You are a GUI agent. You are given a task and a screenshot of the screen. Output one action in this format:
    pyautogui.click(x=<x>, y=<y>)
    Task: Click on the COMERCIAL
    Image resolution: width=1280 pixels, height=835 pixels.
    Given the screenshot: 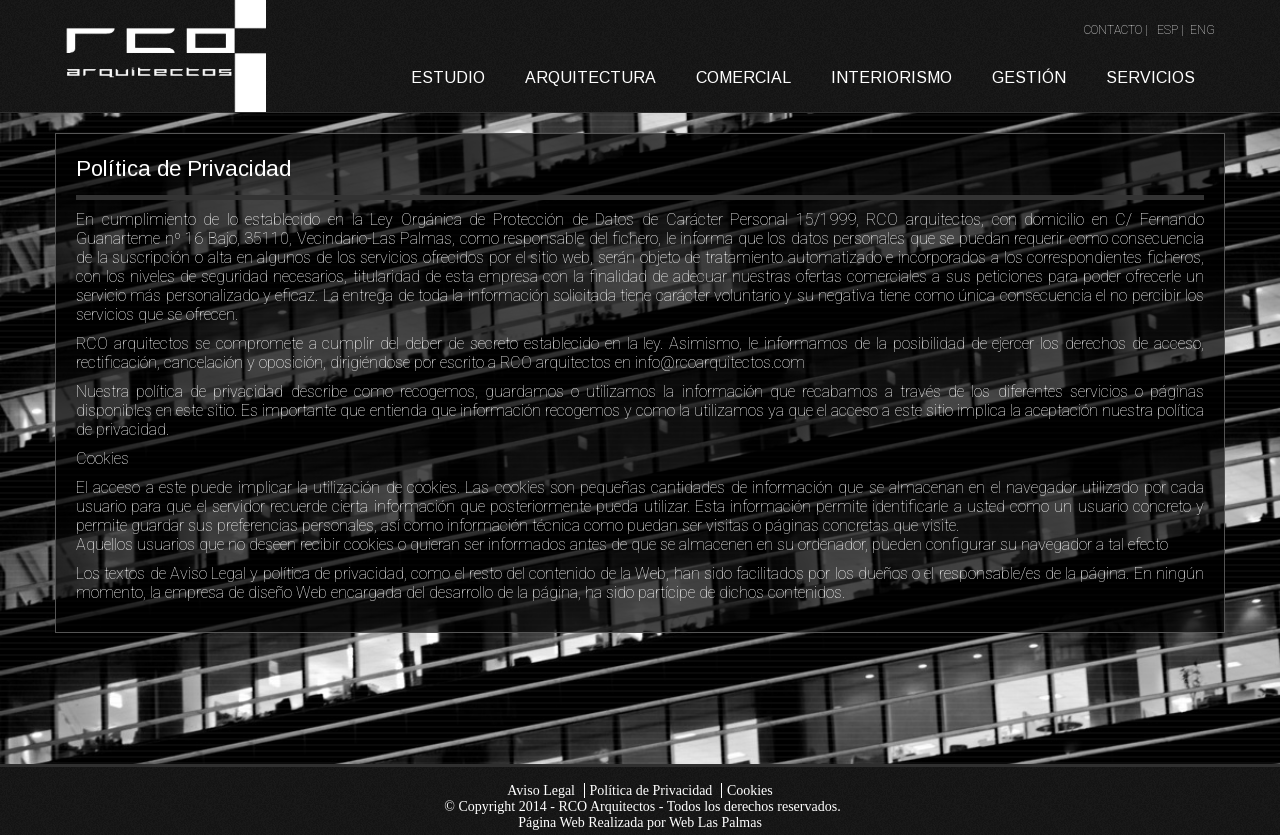 What is the action you would take?
    pyautogui.click(x=743, y=77)
    